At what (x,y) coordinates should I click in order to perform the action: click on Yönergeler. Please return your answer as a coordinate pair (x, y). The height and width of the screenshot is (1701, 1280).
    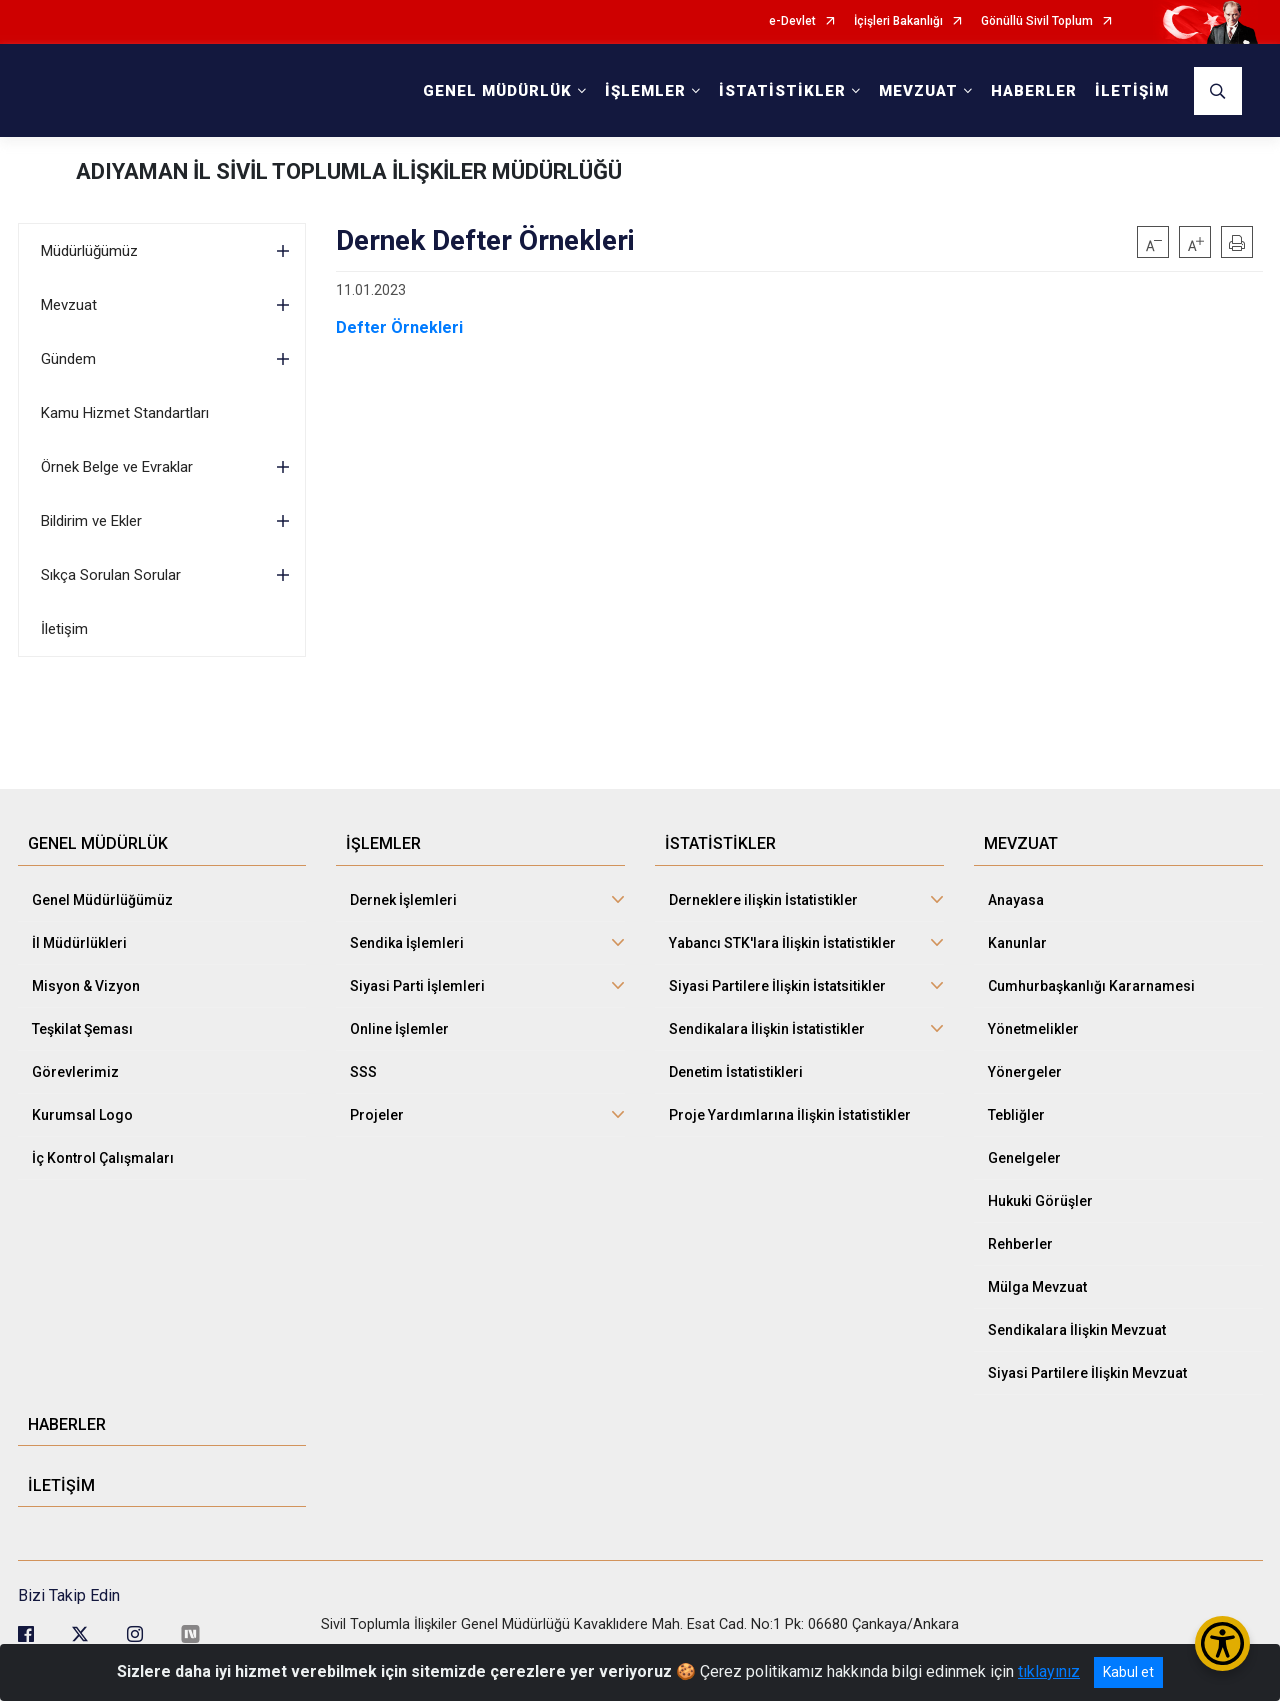
    Looking at the image, I should click on (1025, 1072).